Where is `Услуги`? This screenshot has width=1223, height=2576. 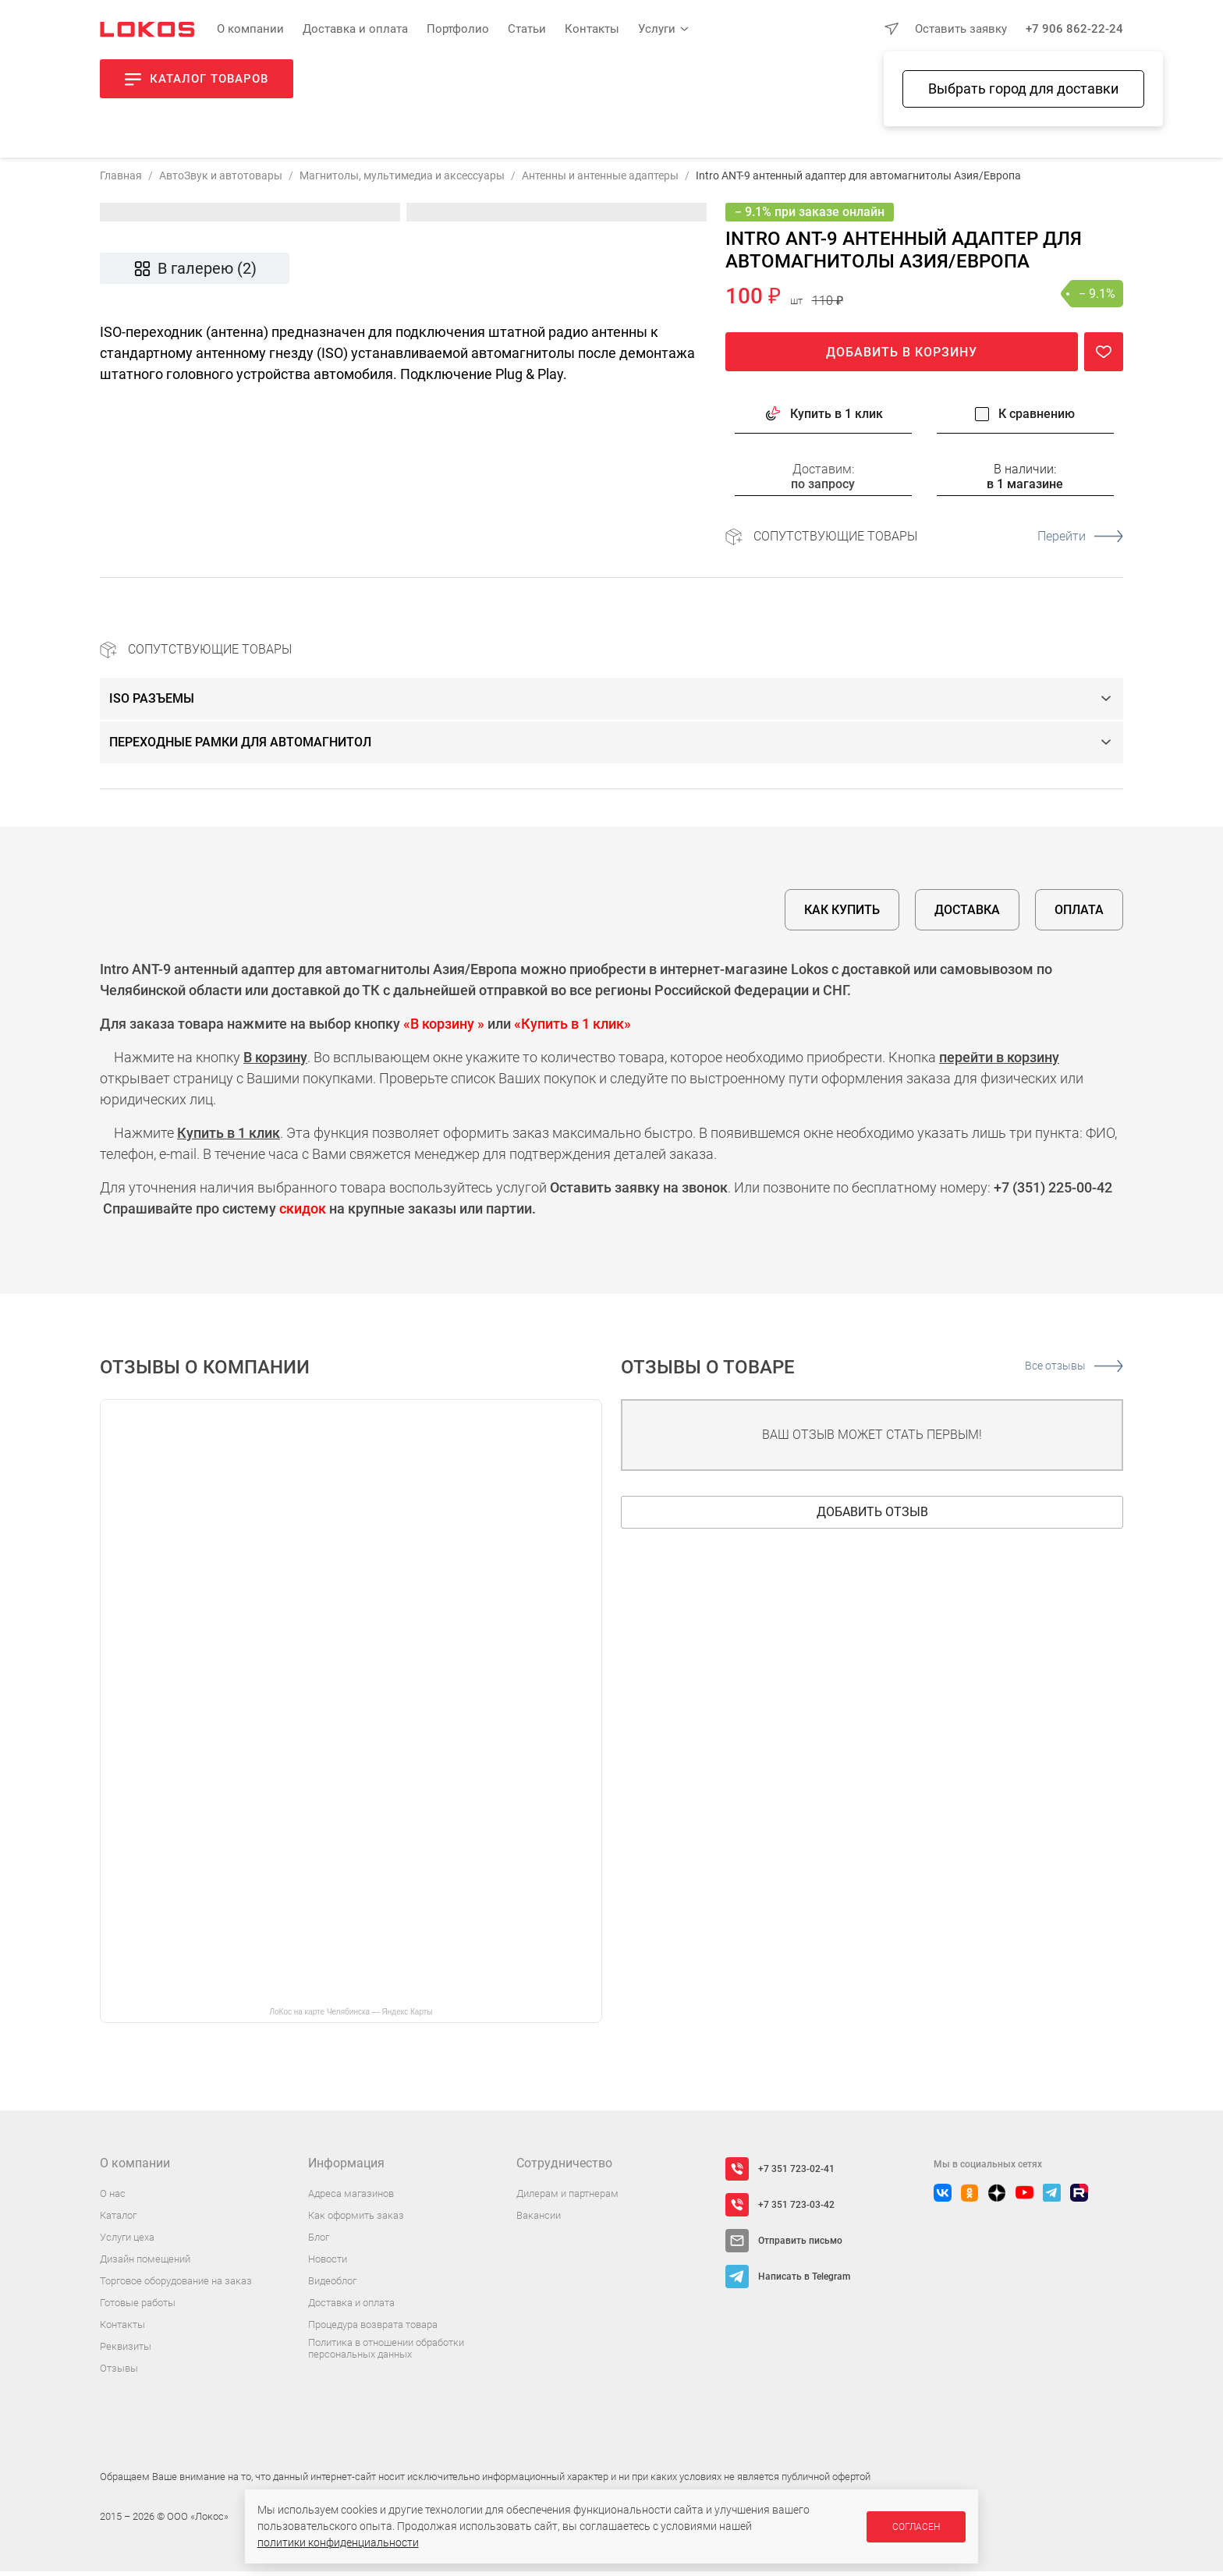
Услуги is located at coordinates (656, 29).